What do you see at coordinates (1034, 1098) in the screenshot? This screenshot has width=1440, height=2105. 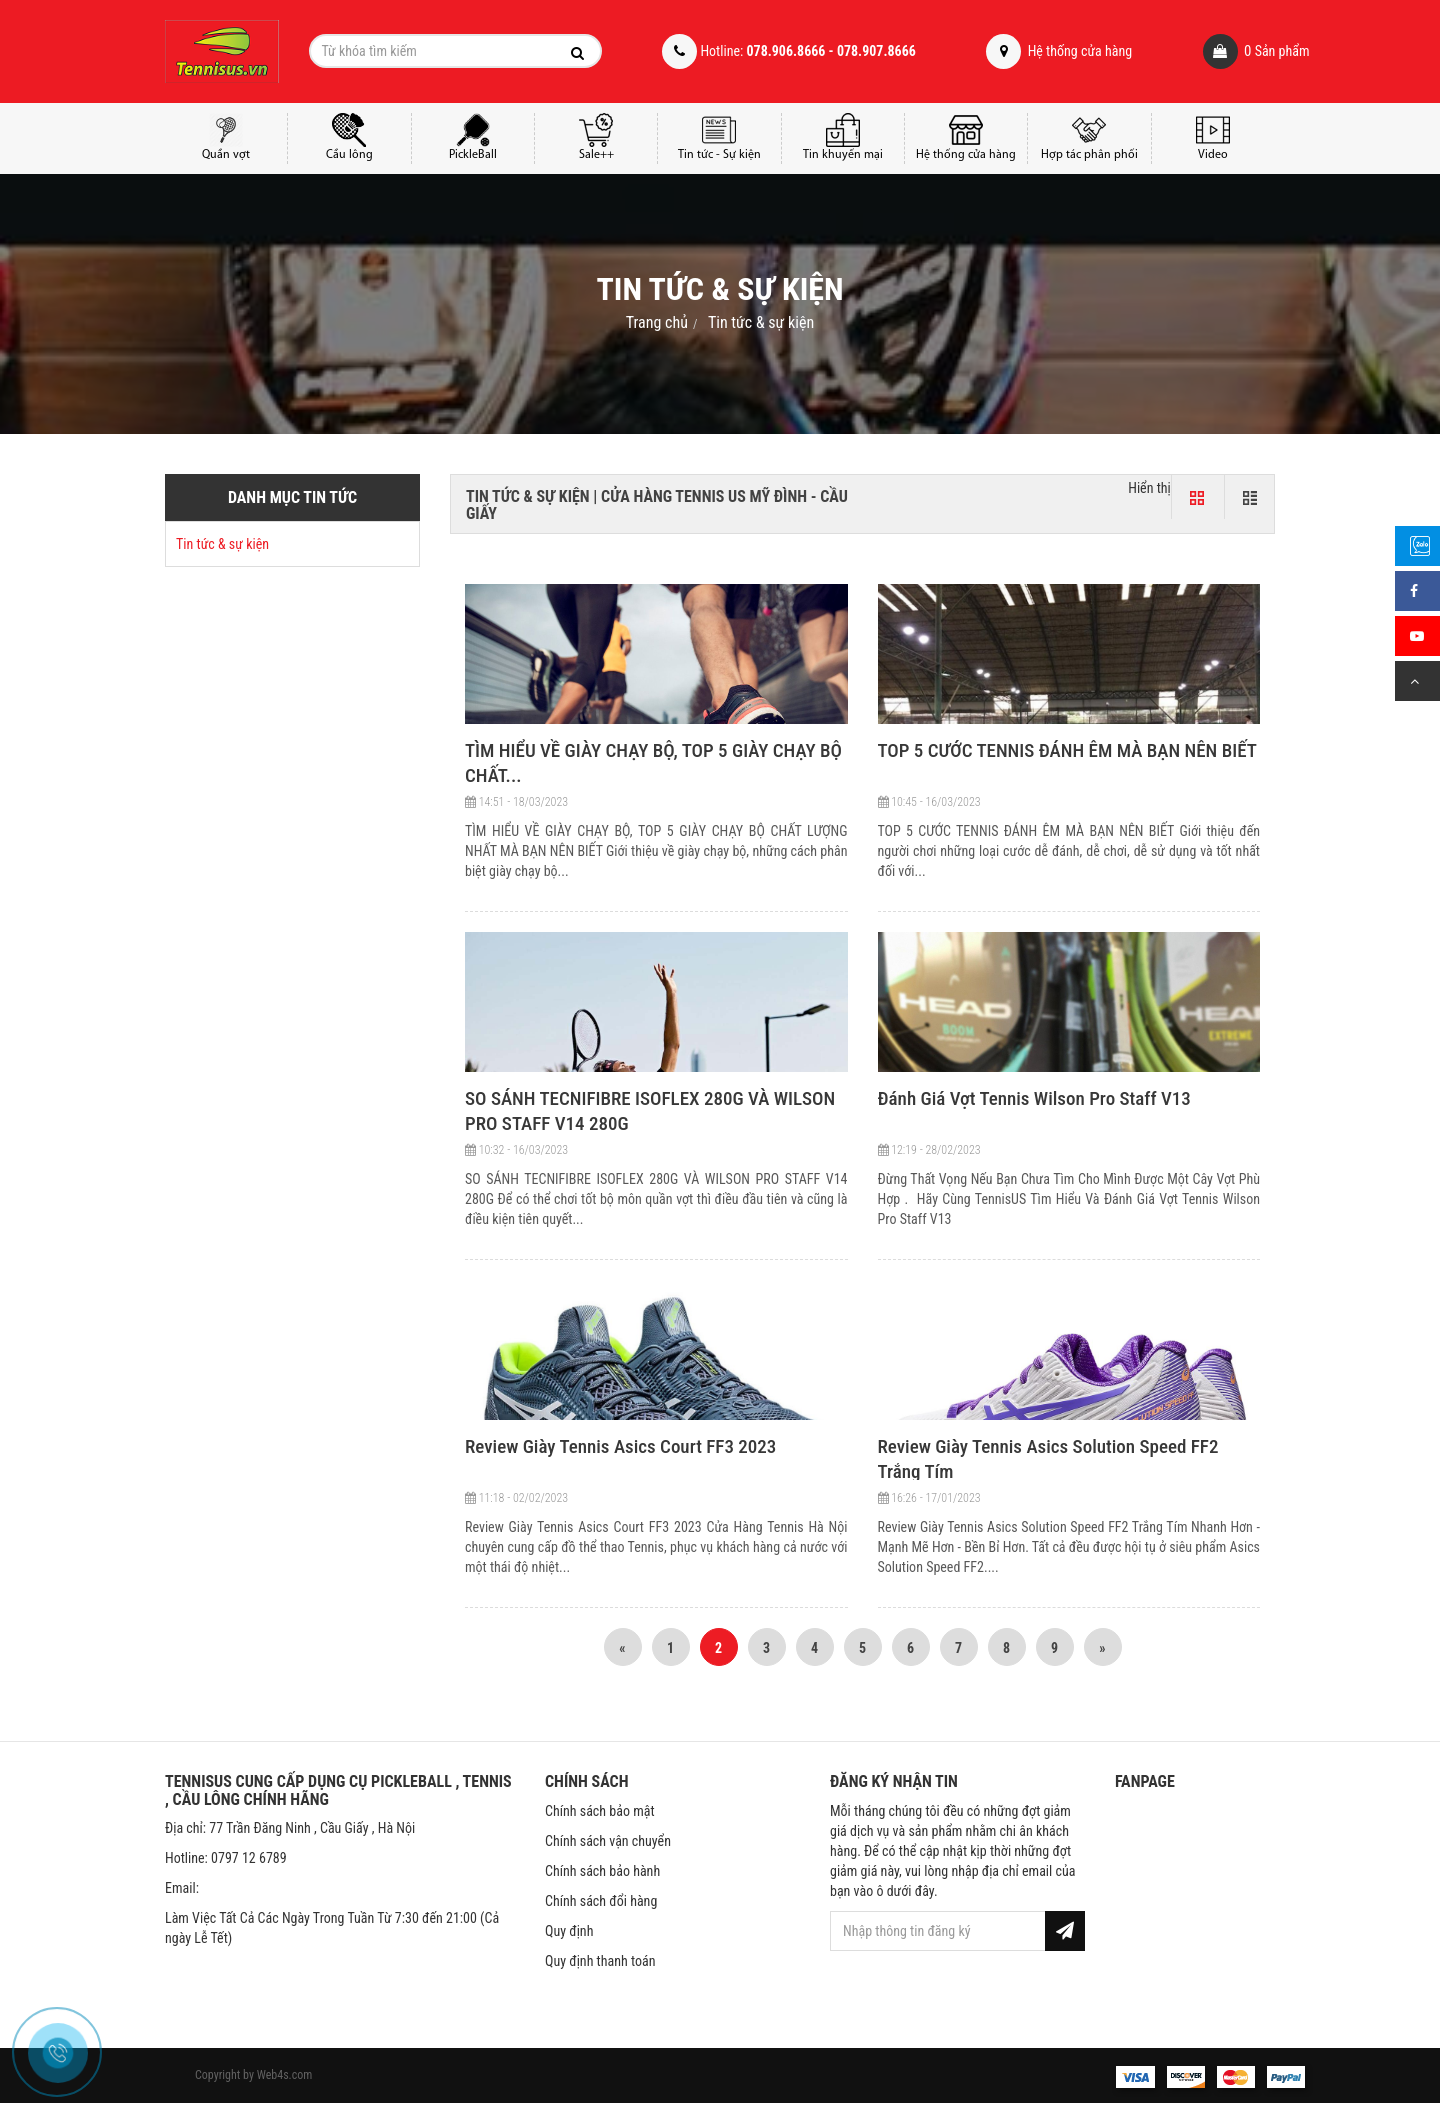 I see `Đánh Giá Vợt Tennis Wilson Pro Staff V13` at bounding box center [1034, 1098].